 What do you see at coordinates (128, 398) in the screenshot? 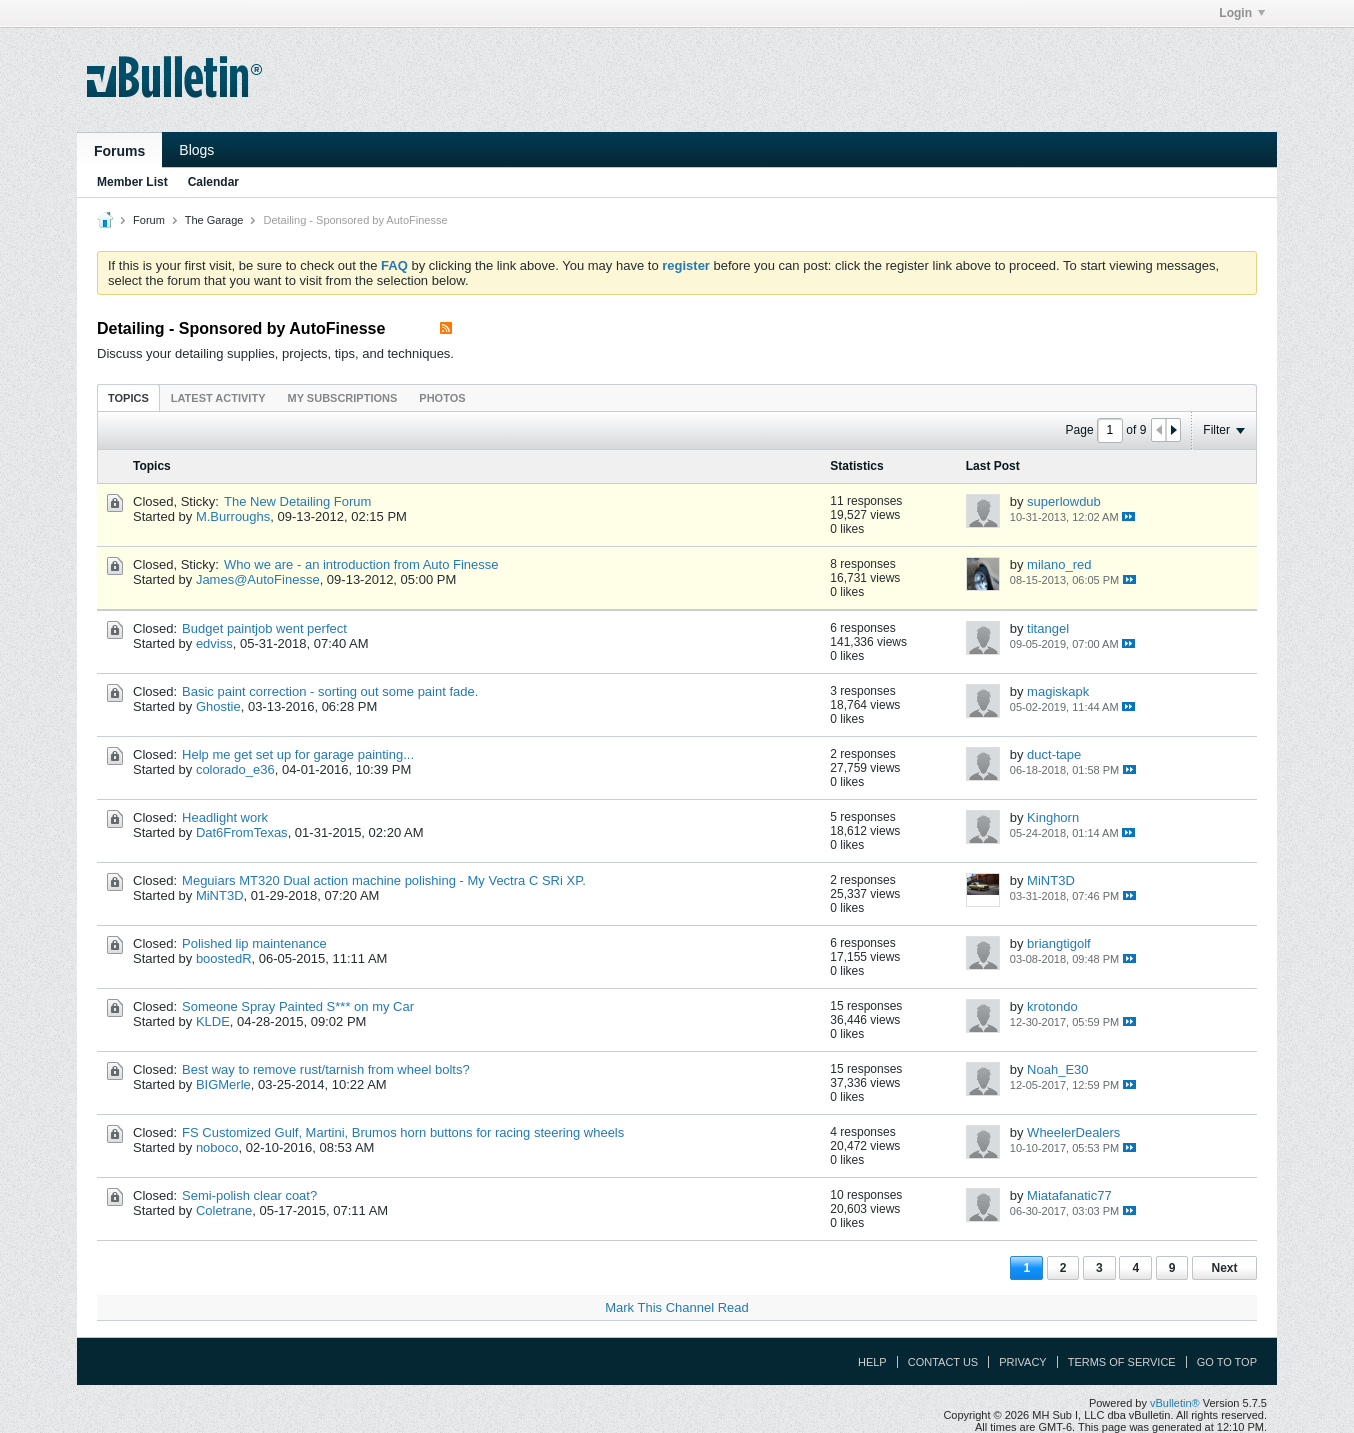
I see `Topics [presentation]` at bounding box center [128, 398].